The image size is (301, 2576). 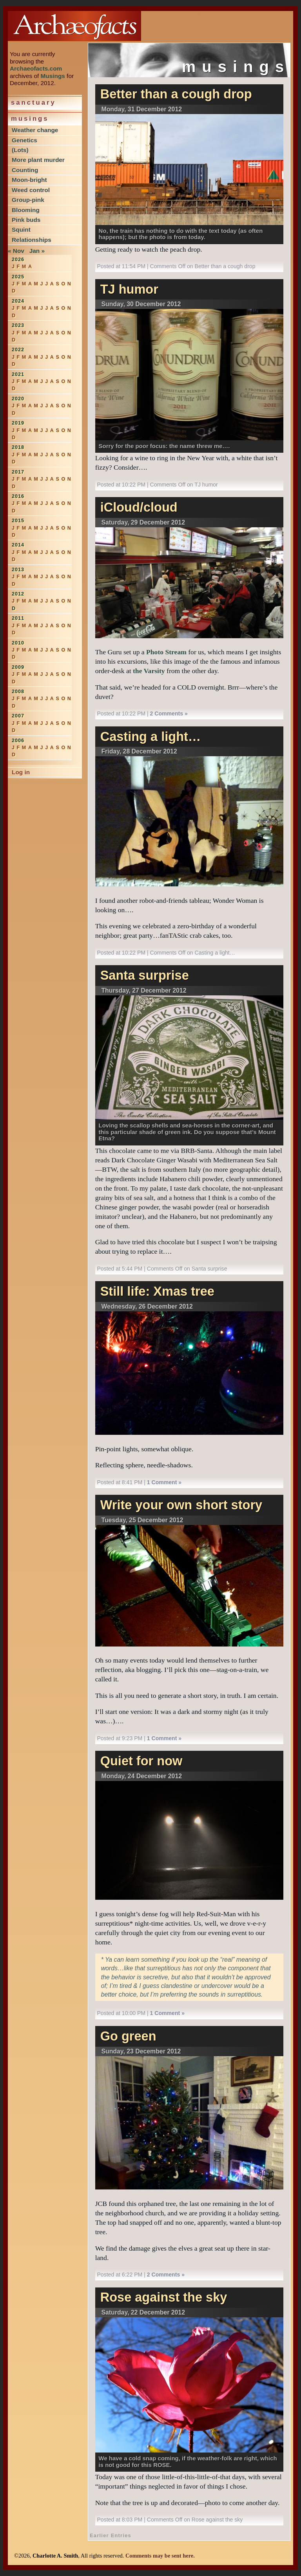 I want to click on Go green, so click(x=128, y=2036).